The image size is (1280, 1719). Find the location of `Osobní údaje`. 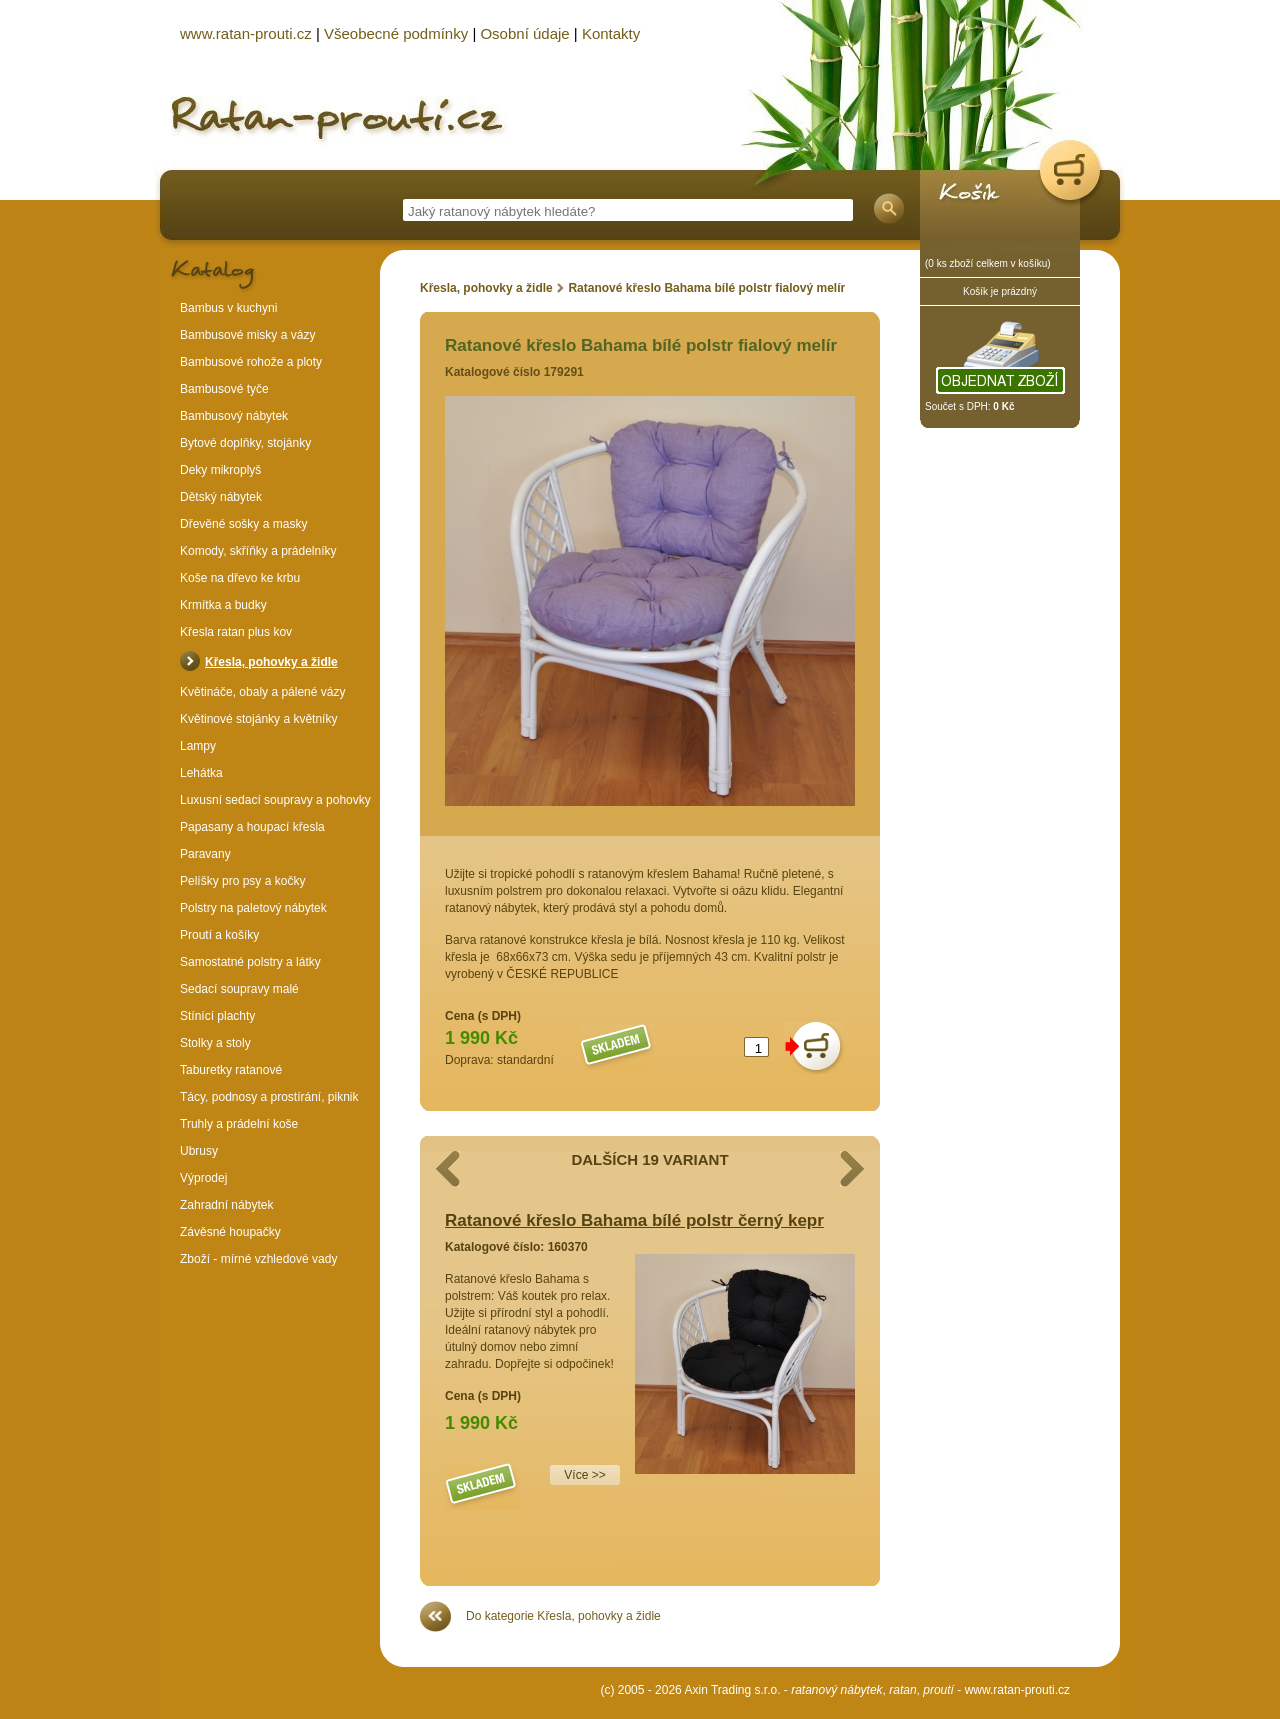

Osobní údaje is located at coordinates (524, 33).